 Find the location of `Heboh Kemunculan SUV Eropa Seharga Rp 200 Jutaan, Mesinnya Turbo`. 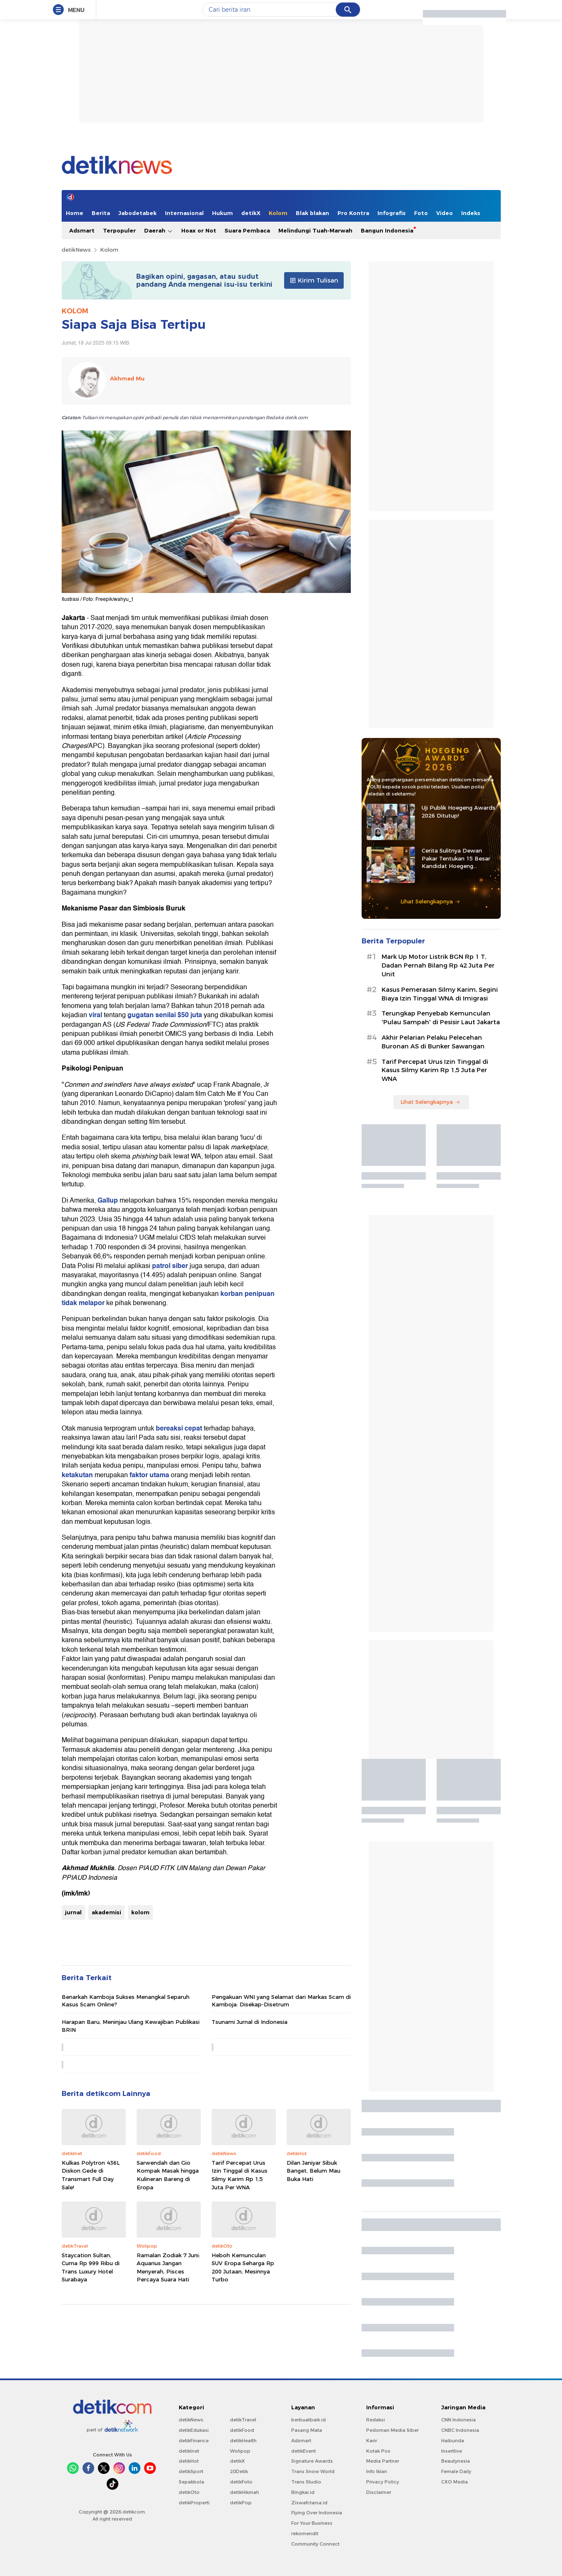

Heboh Kemunculan SUV Eropa Seharga Rp 200 Jutaan, Mesinnya Turbo is located at coordinates (243, 2267).